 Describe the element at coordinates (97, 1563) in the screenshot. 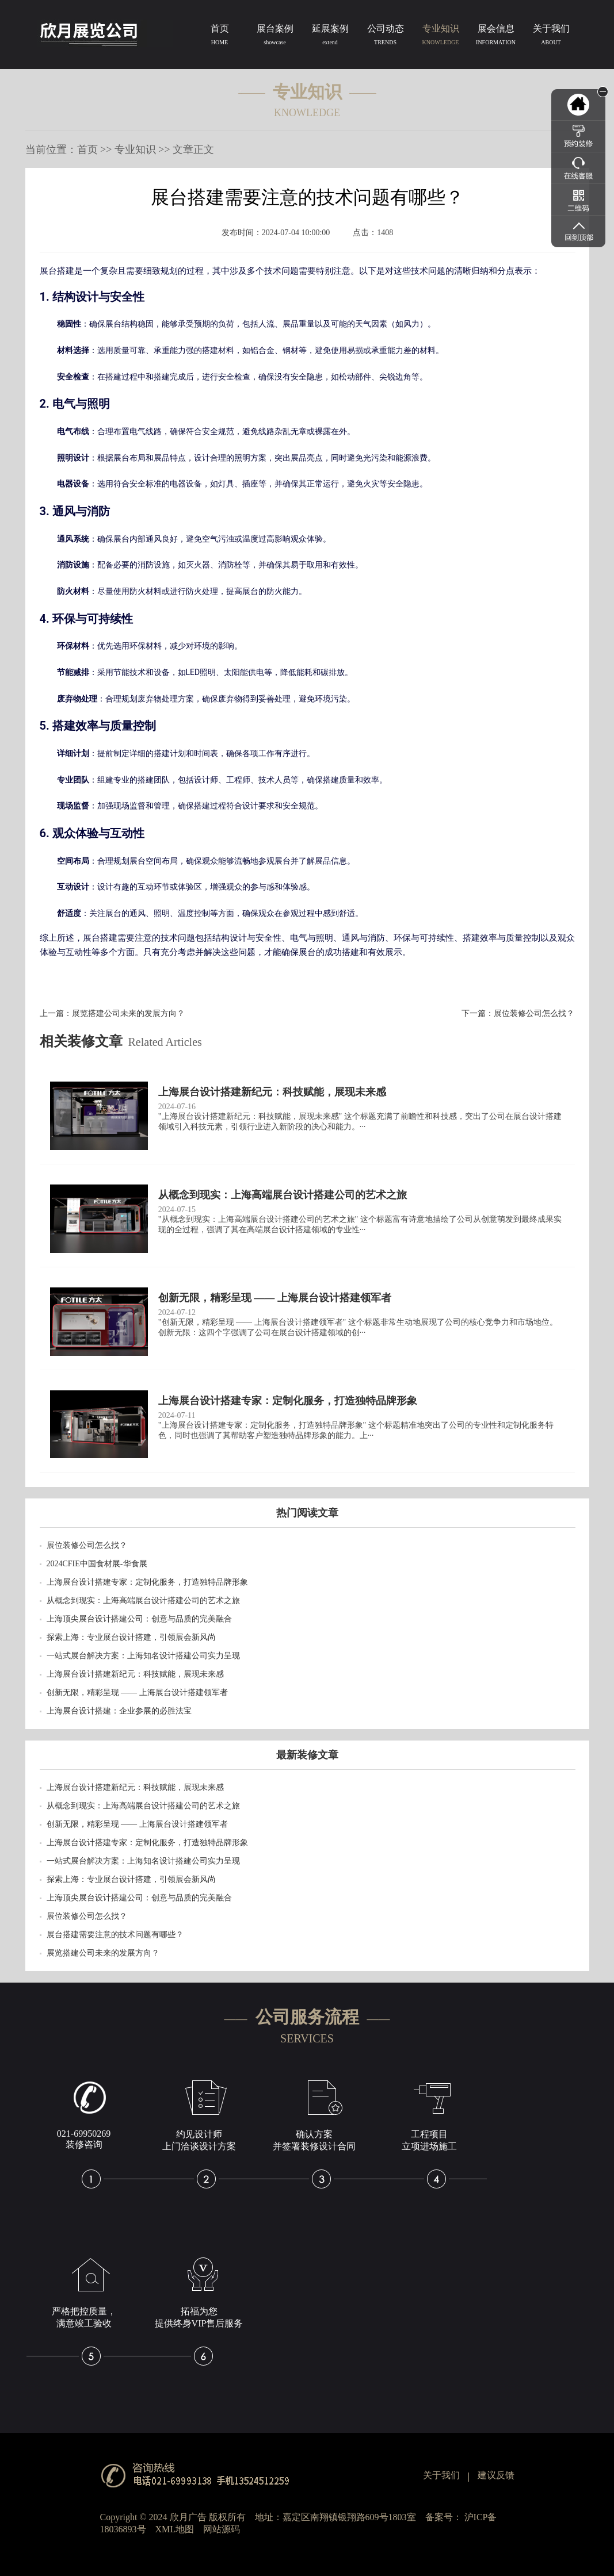

I see `2024CFIE中国食材展-华食展` at that location.